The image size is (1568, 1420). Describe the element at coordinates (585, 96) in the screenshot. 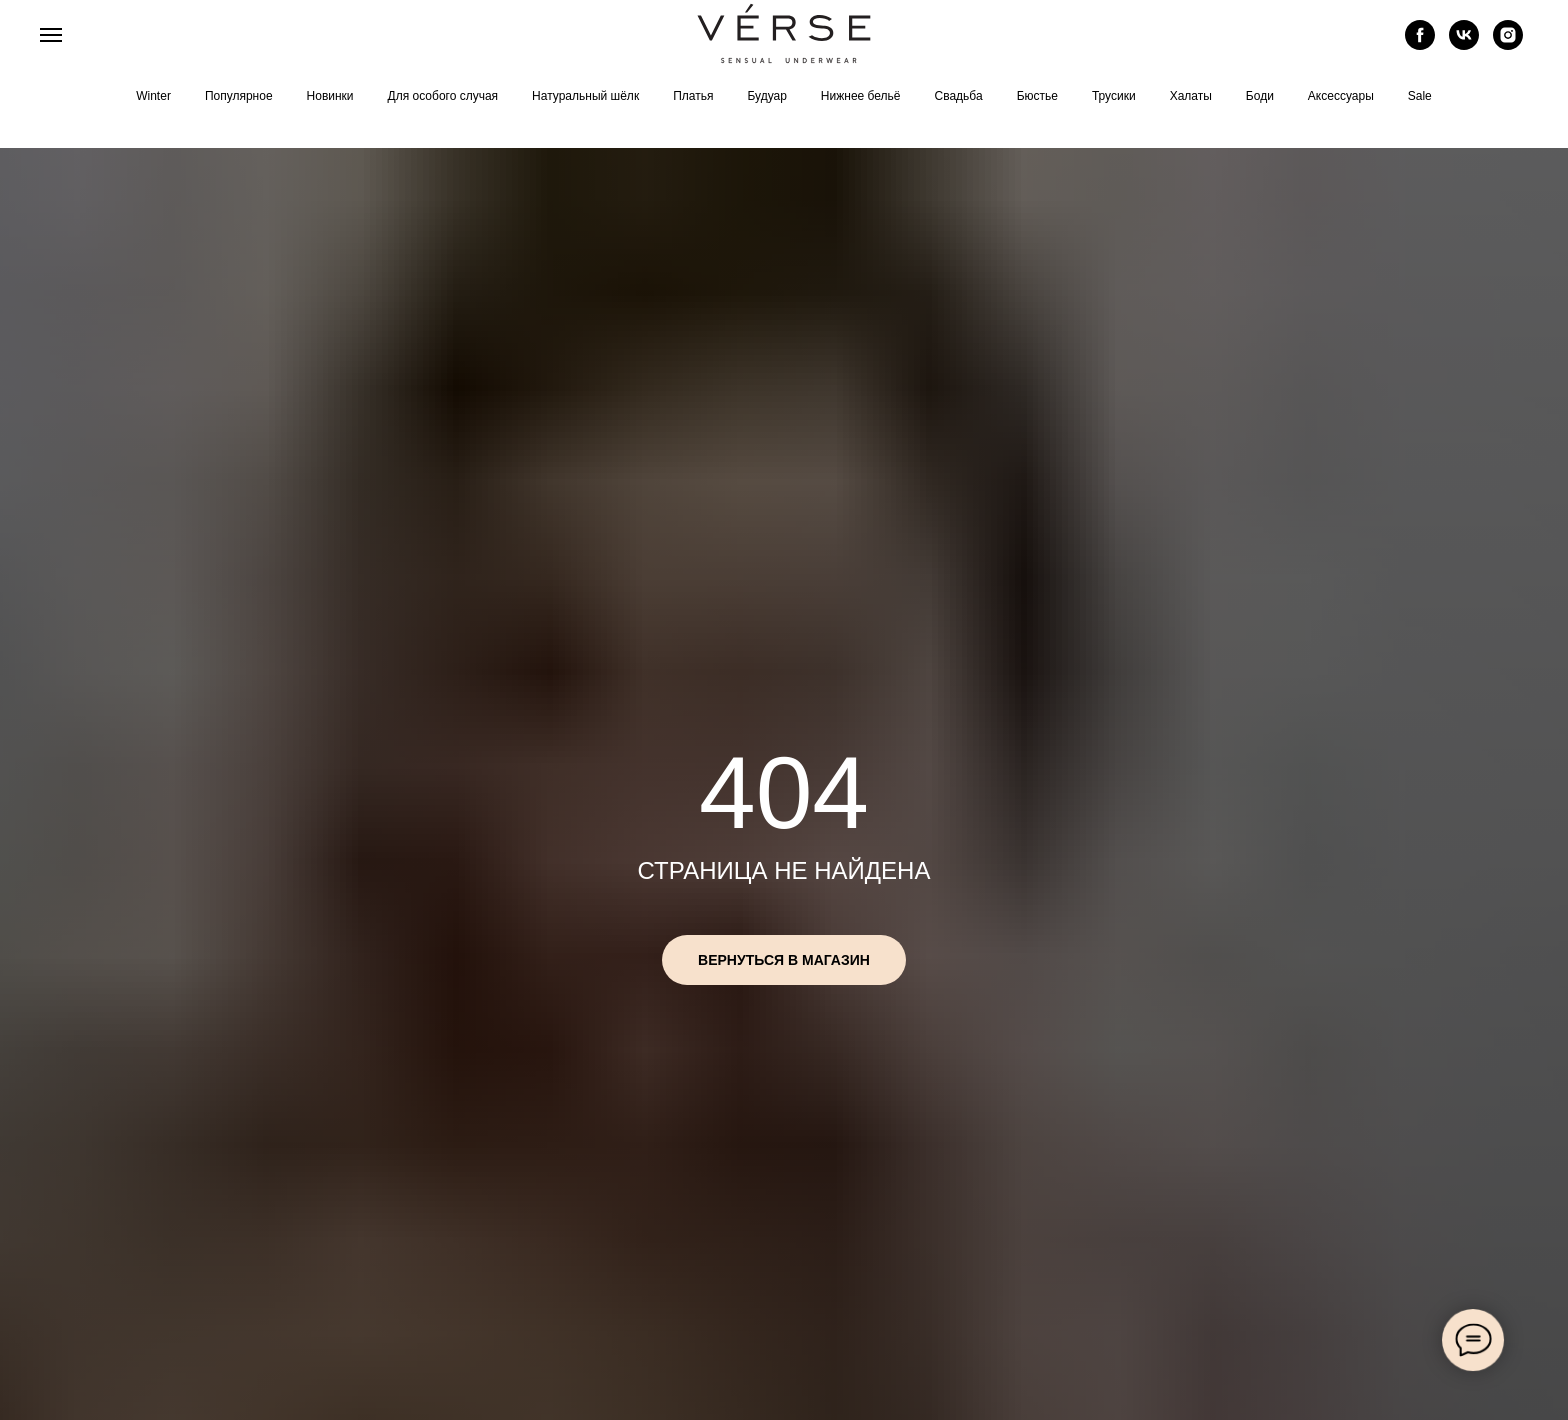

I see `Натуральный шёлк` at that location.